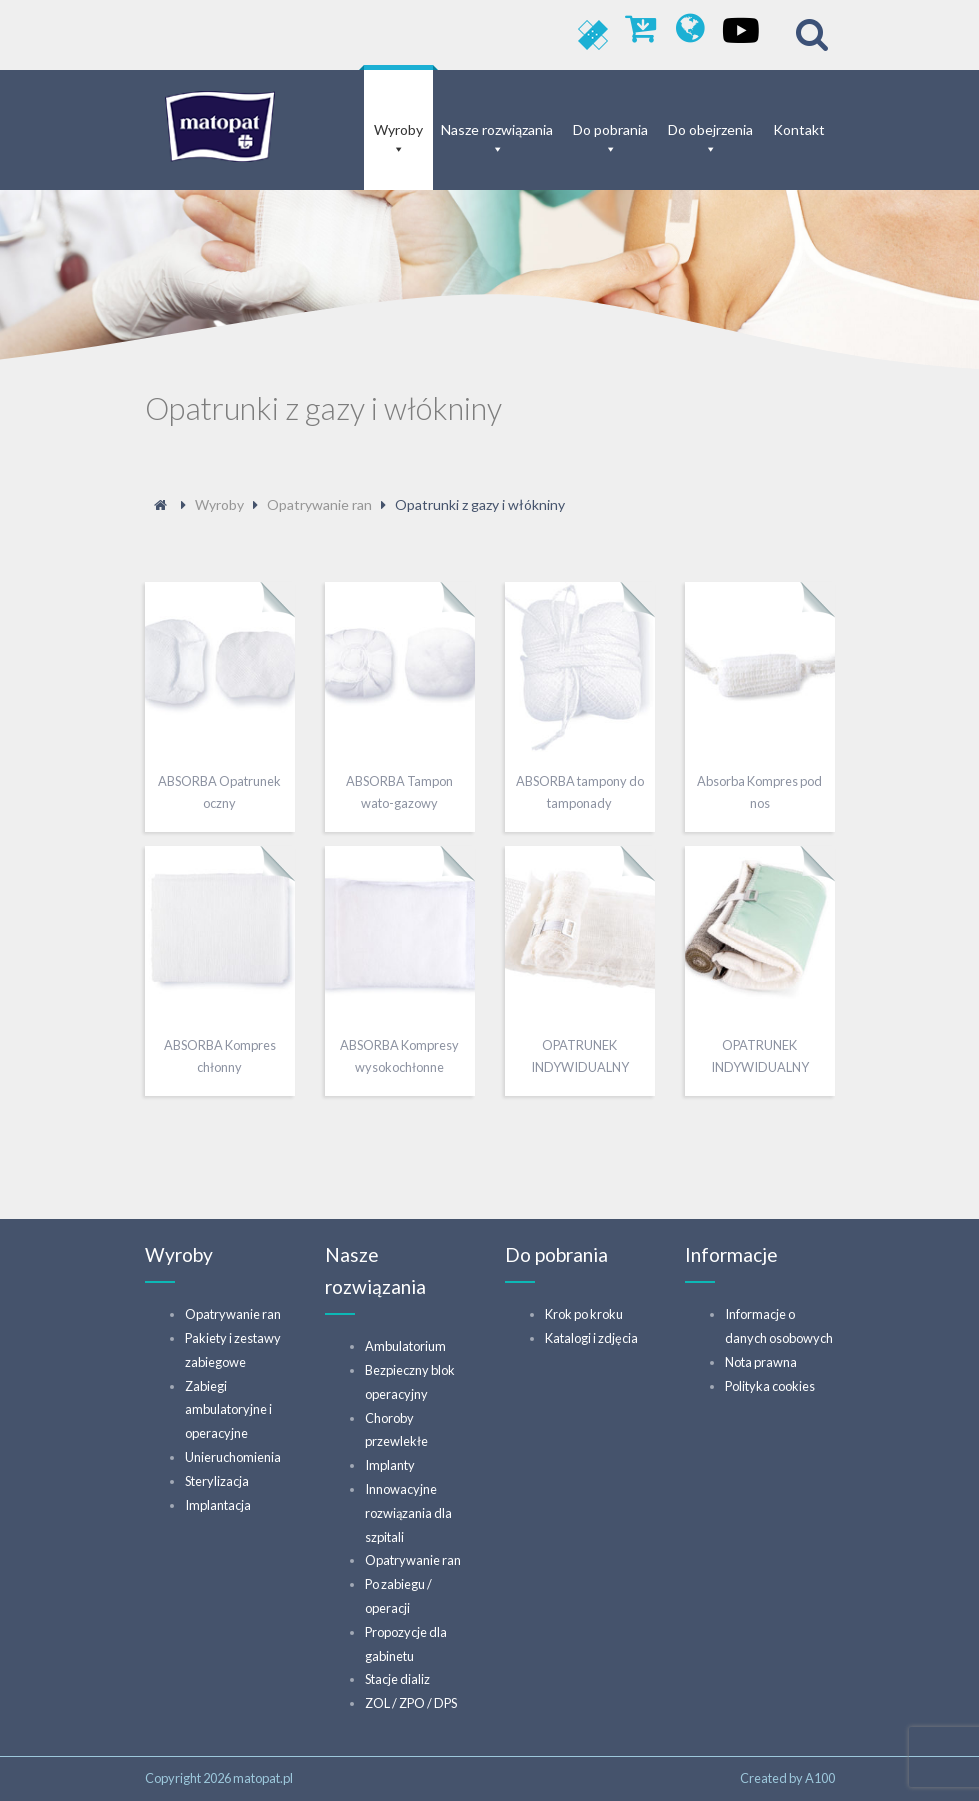  I want to click on Wyroby, so click(398, 129).